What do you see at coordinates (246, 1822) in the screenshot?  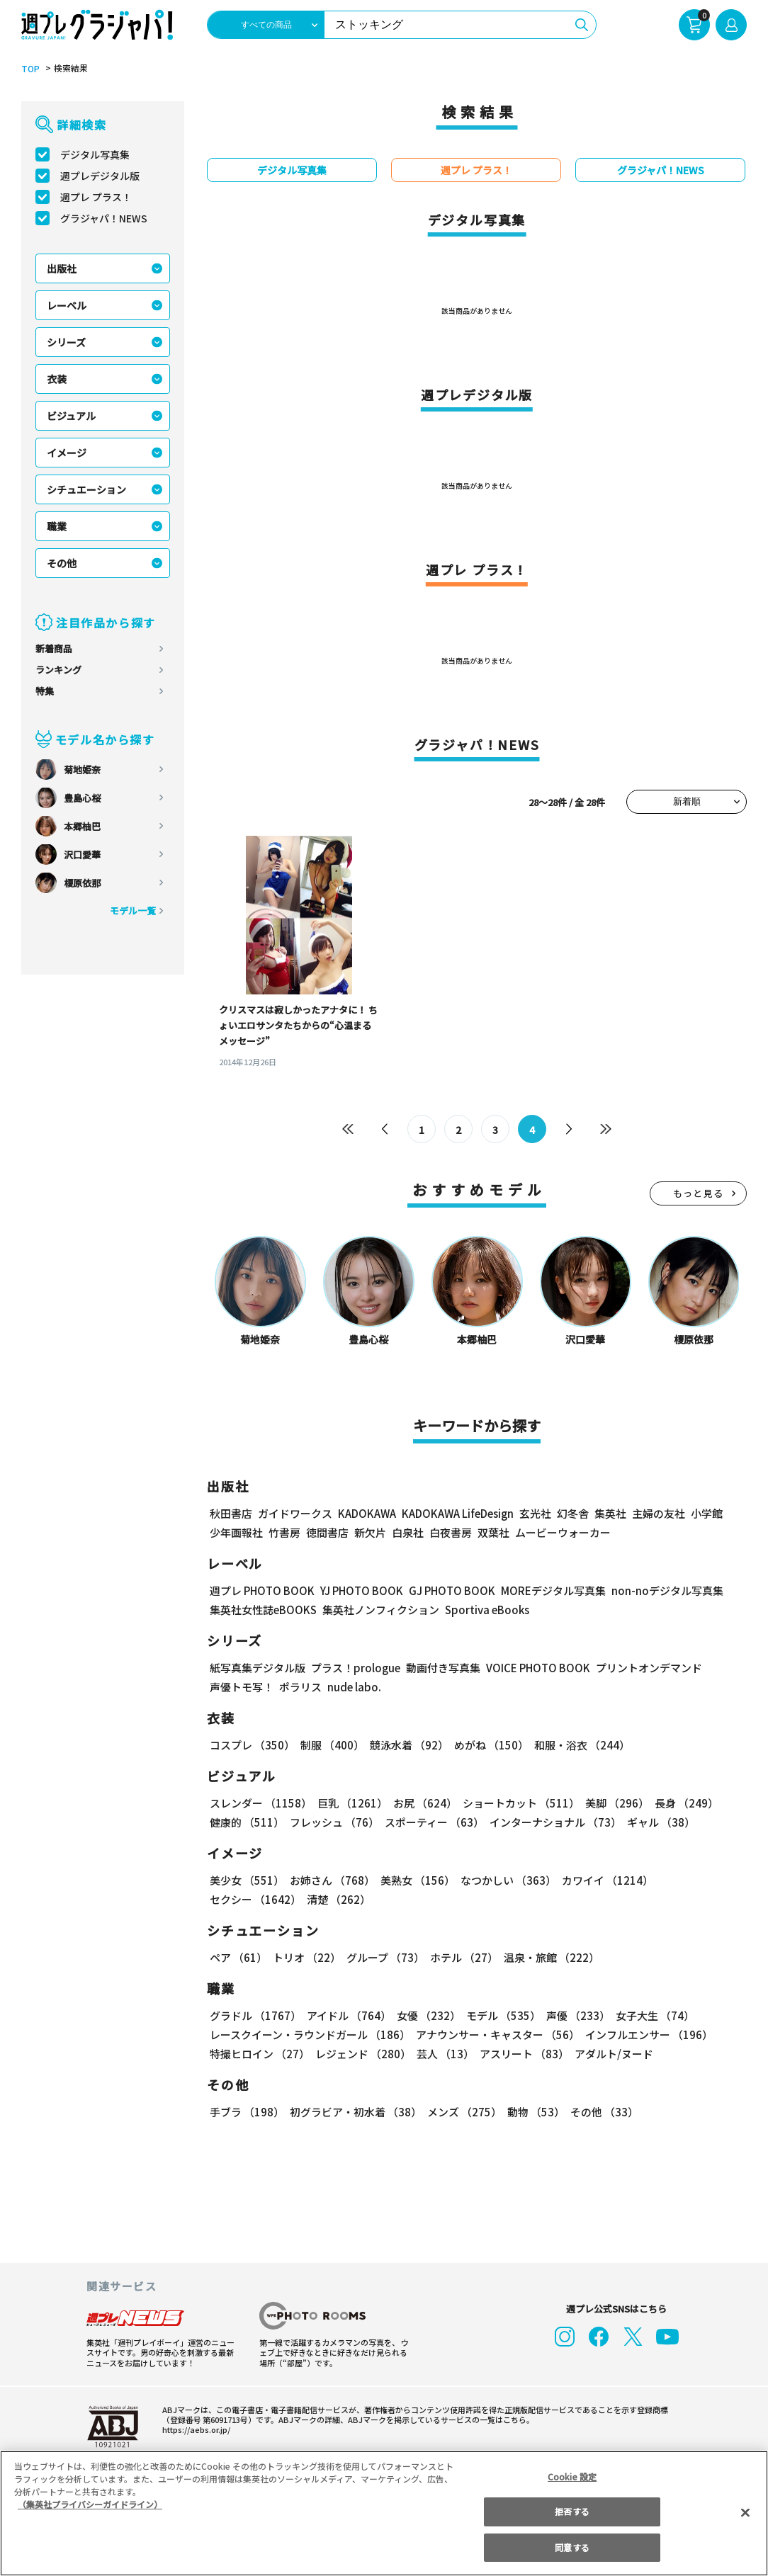 I see `健康的` at bounding box center [246, 1822].